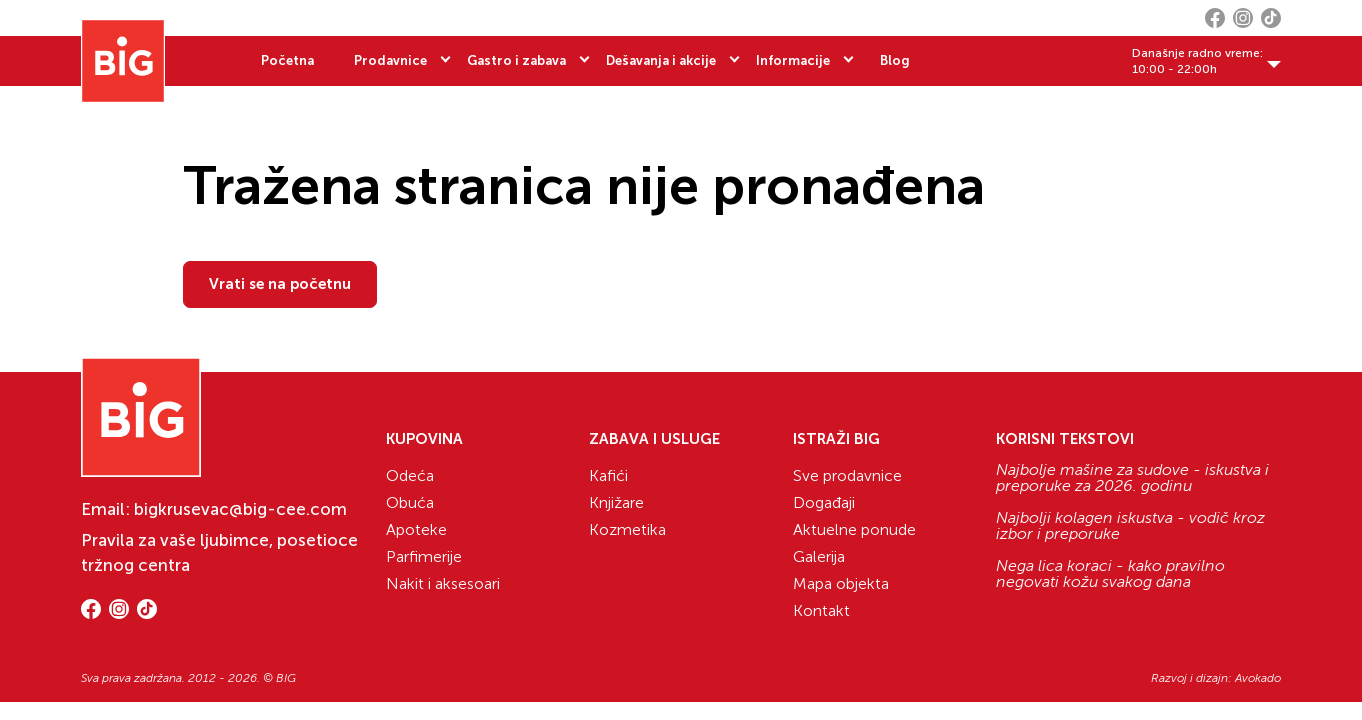 The image size is (1362, 720). What do you see at coordinates (1130, 526) in the screenshot?
I see `Najbolji kolagen iskustva - vodič kroz izbor i preporuke` at bounding box center [1130, 526].